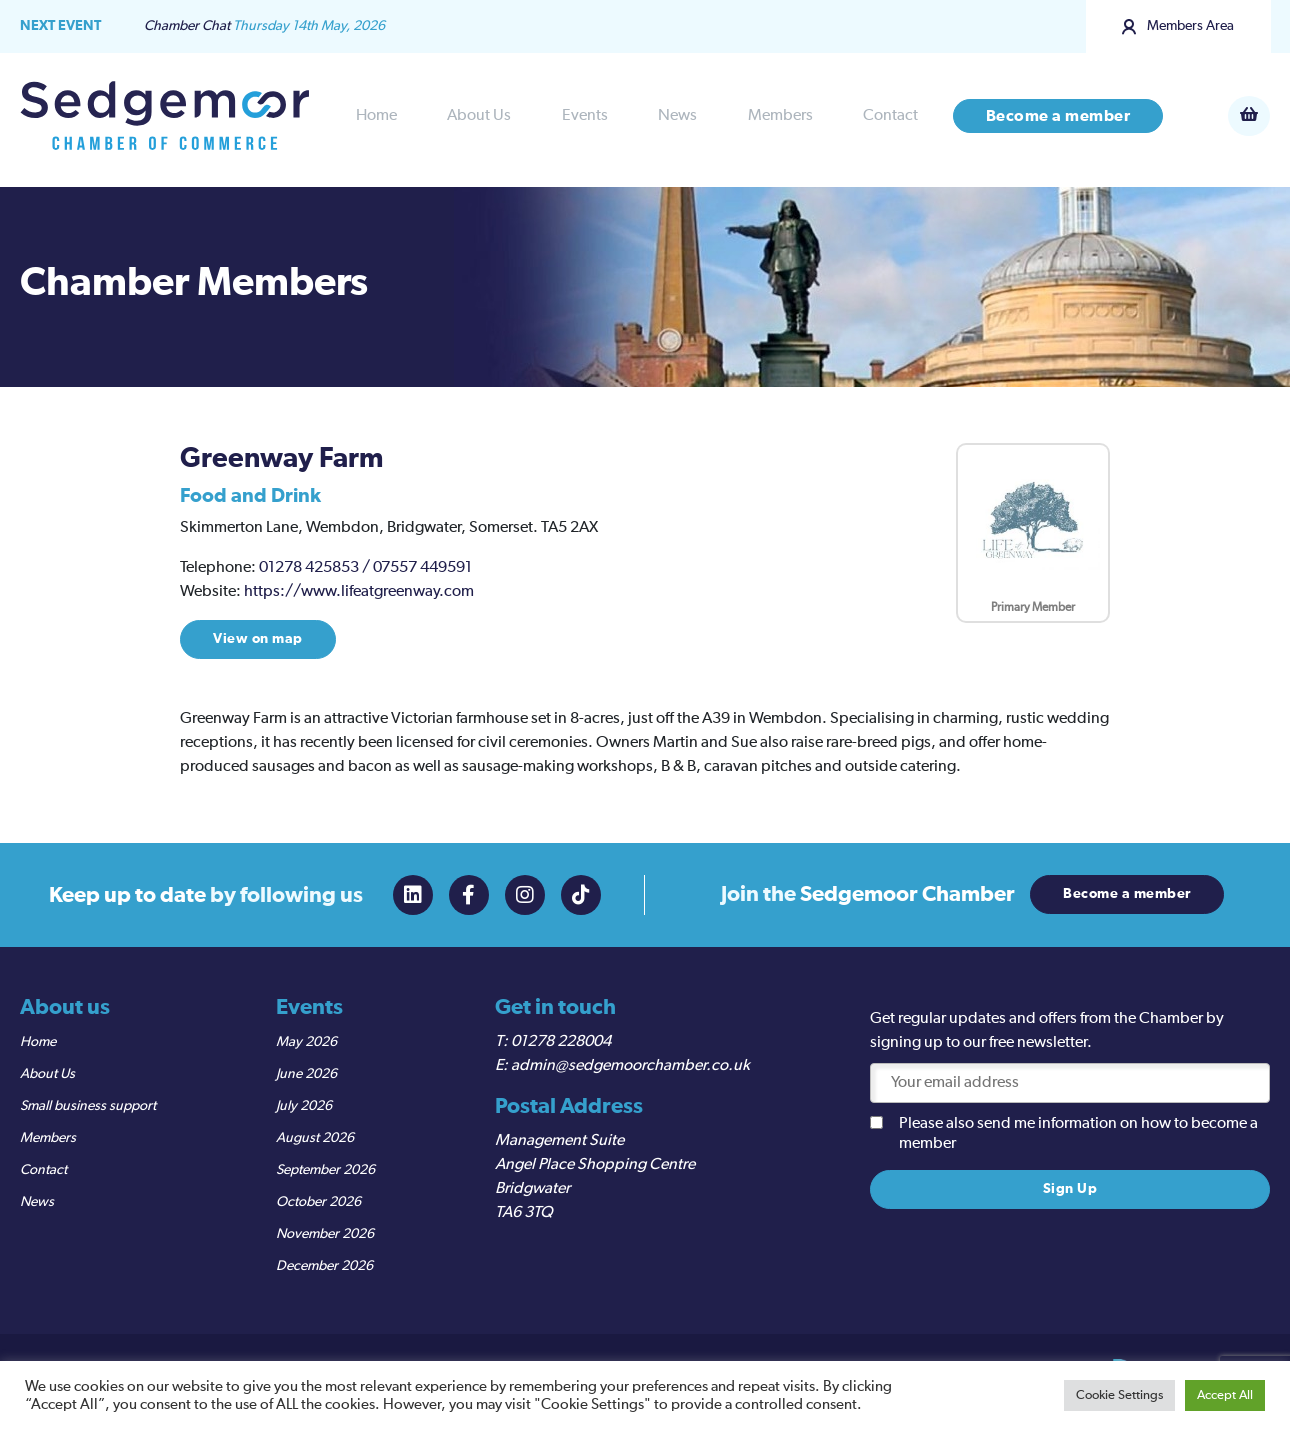 Image resolution: width=1290 pixels, height=1430 pixels. I want to click on admin@sedgemoorchamber.co.uk, so click(630, 1066).